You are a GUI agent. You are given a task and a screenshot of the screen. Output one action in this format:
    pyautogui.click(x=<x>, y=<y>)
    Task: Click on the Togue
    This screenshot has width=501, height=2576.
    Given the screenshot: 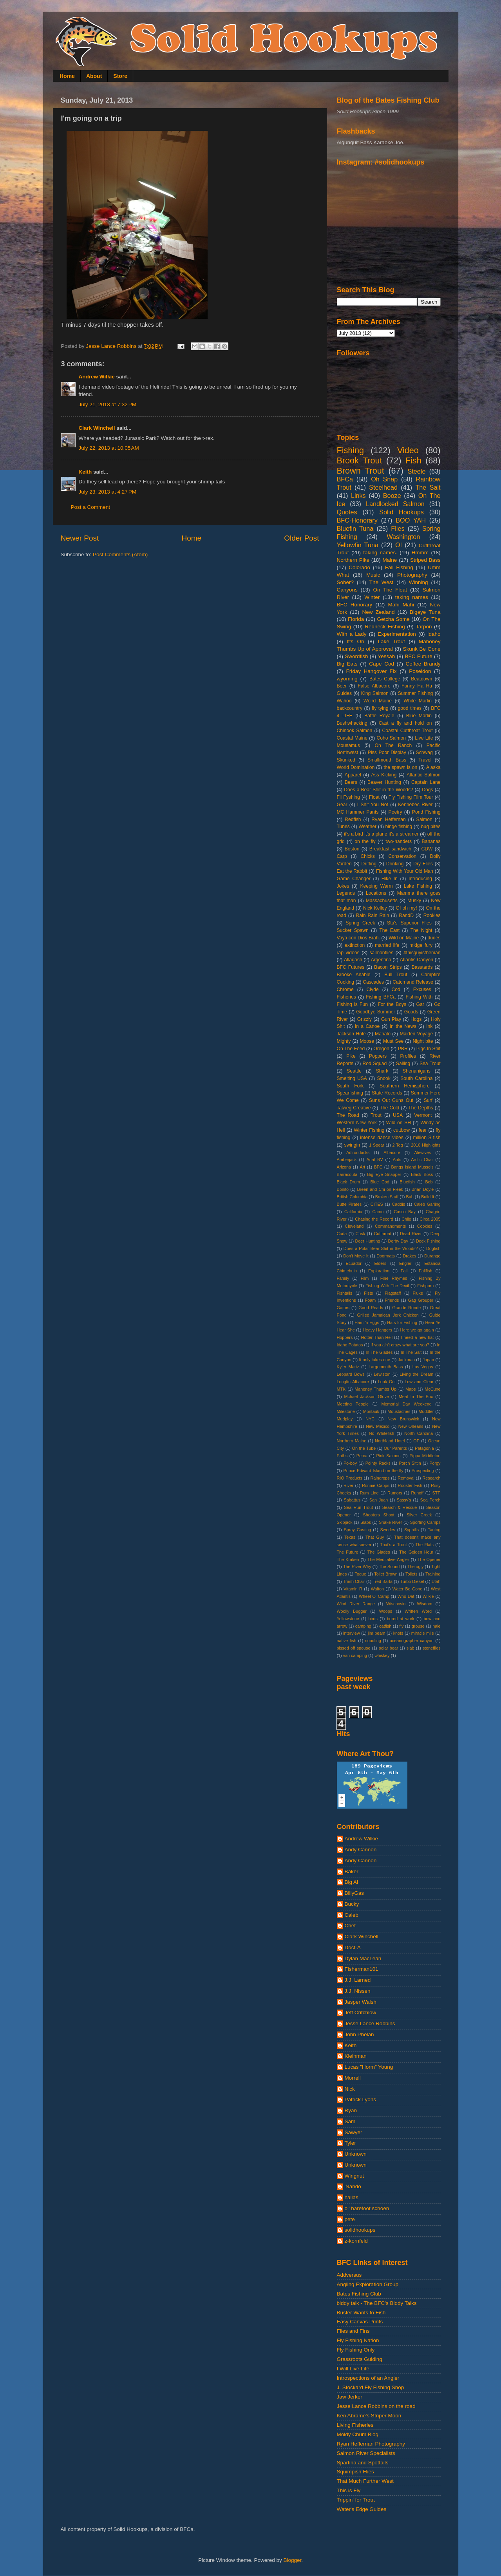 What is the action you would take?
    pyautogui.click(x=360, y=1574)
    